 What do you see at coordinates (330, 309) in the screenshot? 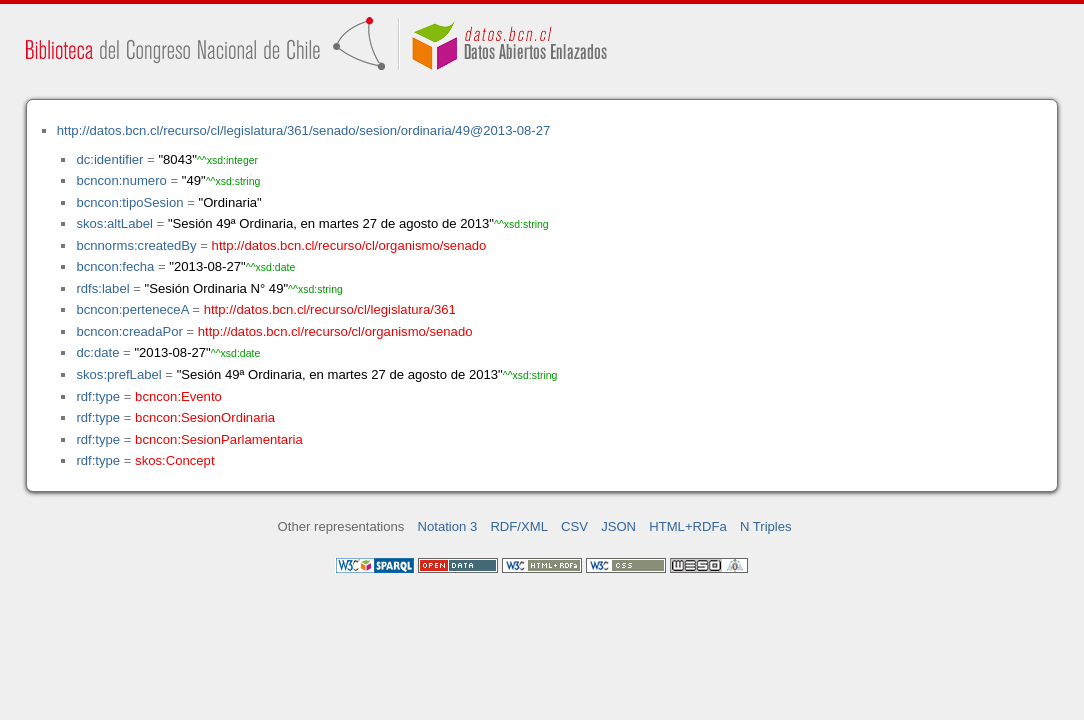
I see `http://datos.bcn.cl/recurso/cl/legislatura/361` at bounding box center [330, 309].